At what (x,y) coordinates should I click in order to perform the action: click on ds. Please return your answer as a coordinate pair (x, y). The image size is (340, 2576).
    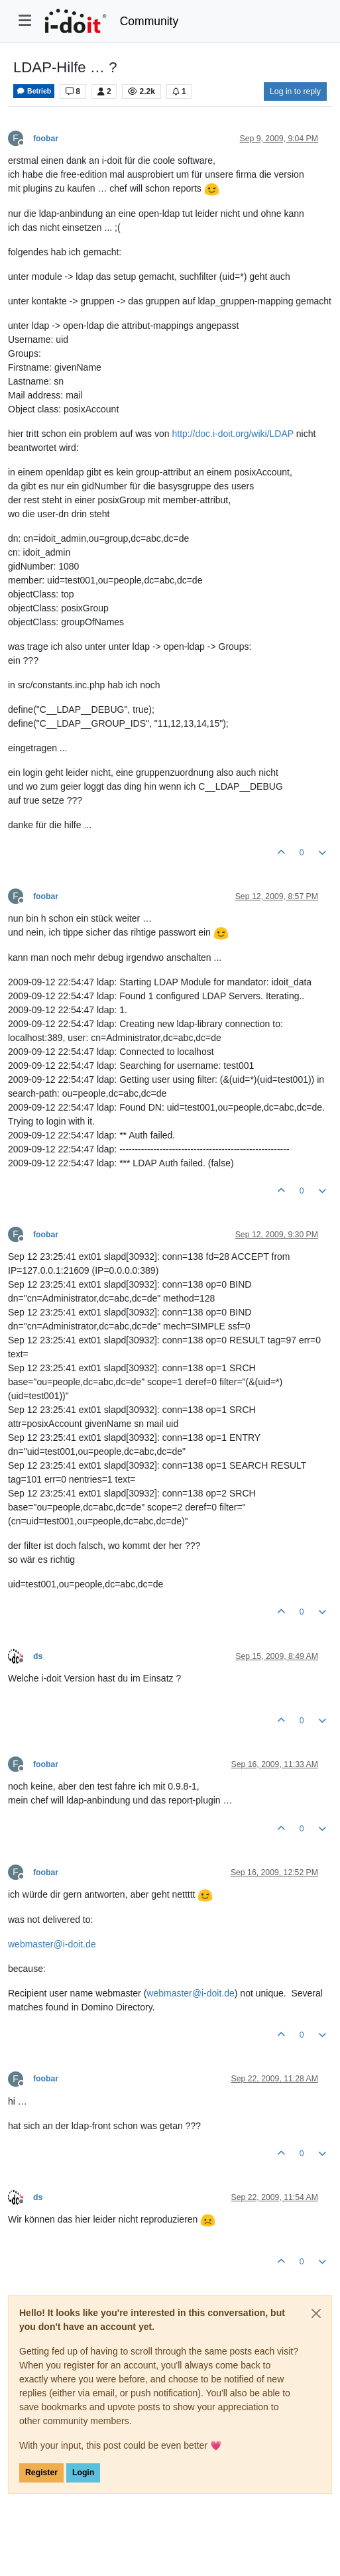
    Looking at the image, I should click on (37, 1656).